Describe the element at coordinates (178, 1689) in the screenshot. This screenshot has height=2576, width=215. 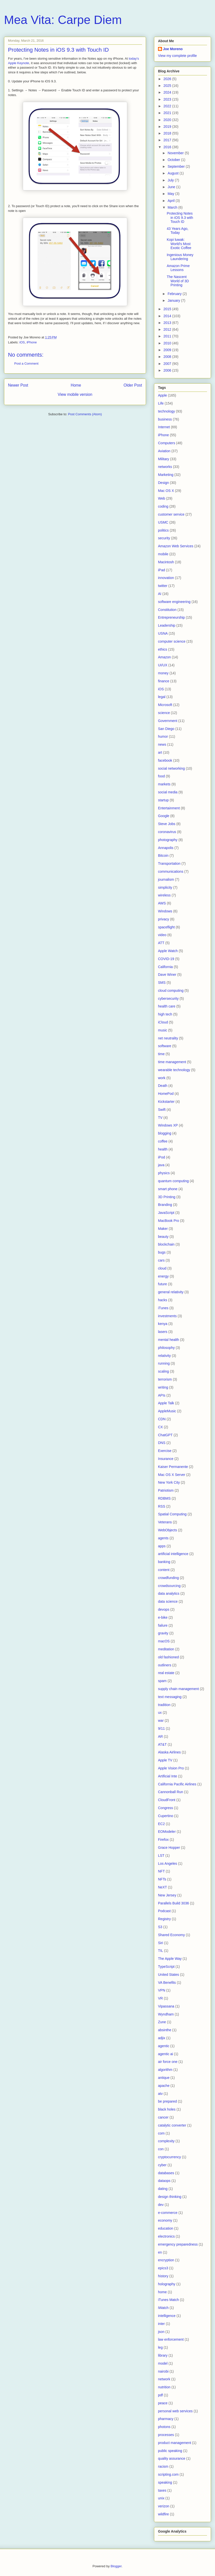
I see `supply chain management` at that location.